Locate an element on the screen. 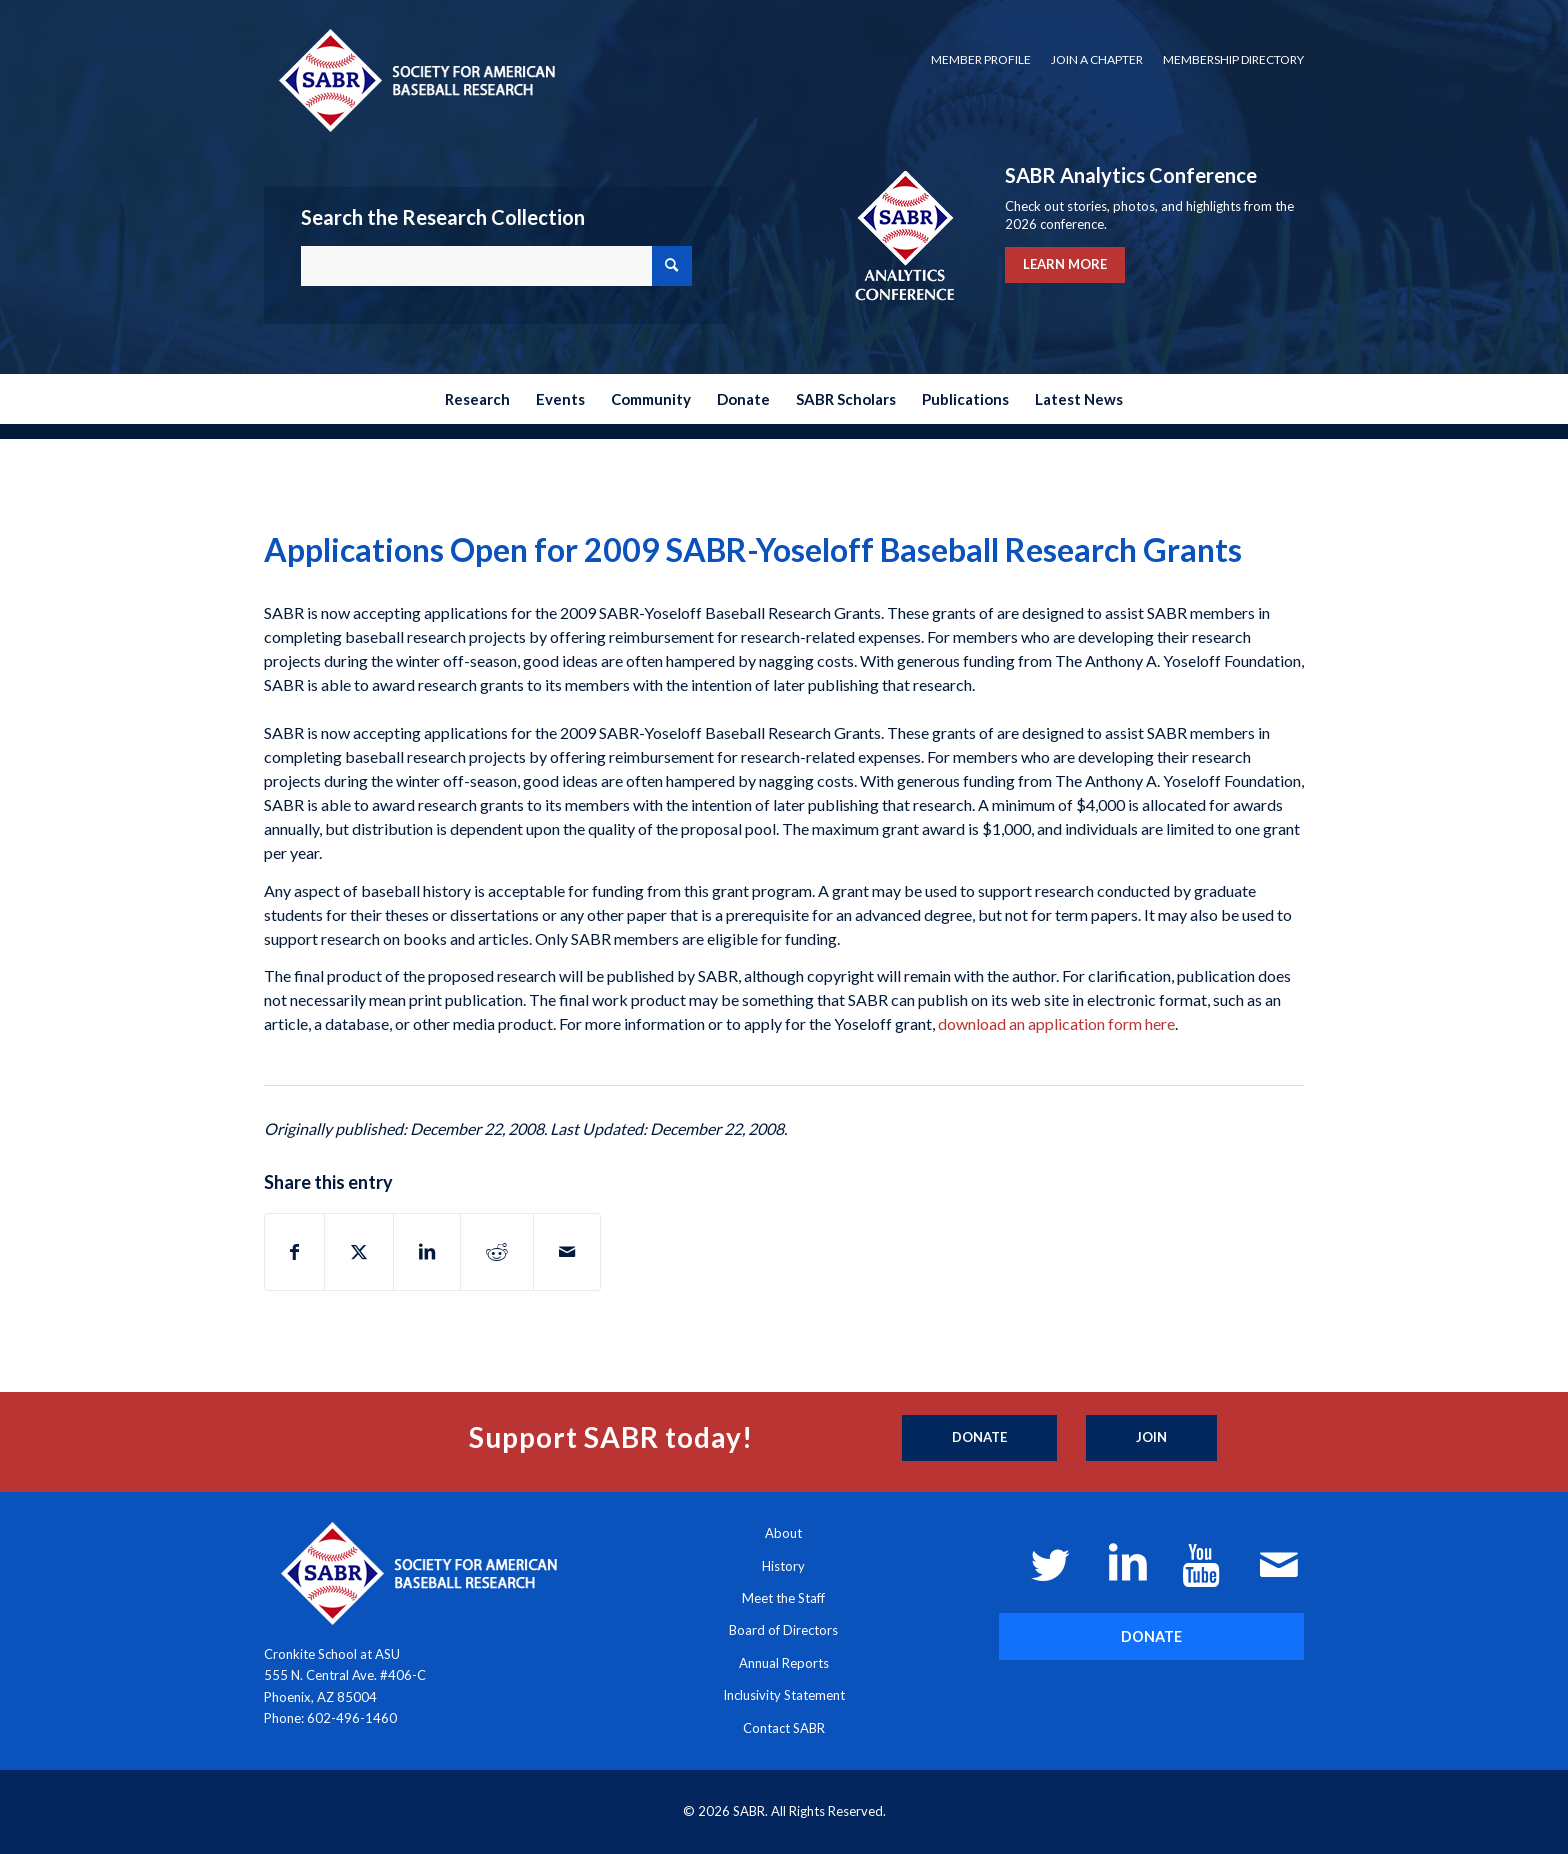  Annual Reports is located at coordinates (784, 1663).